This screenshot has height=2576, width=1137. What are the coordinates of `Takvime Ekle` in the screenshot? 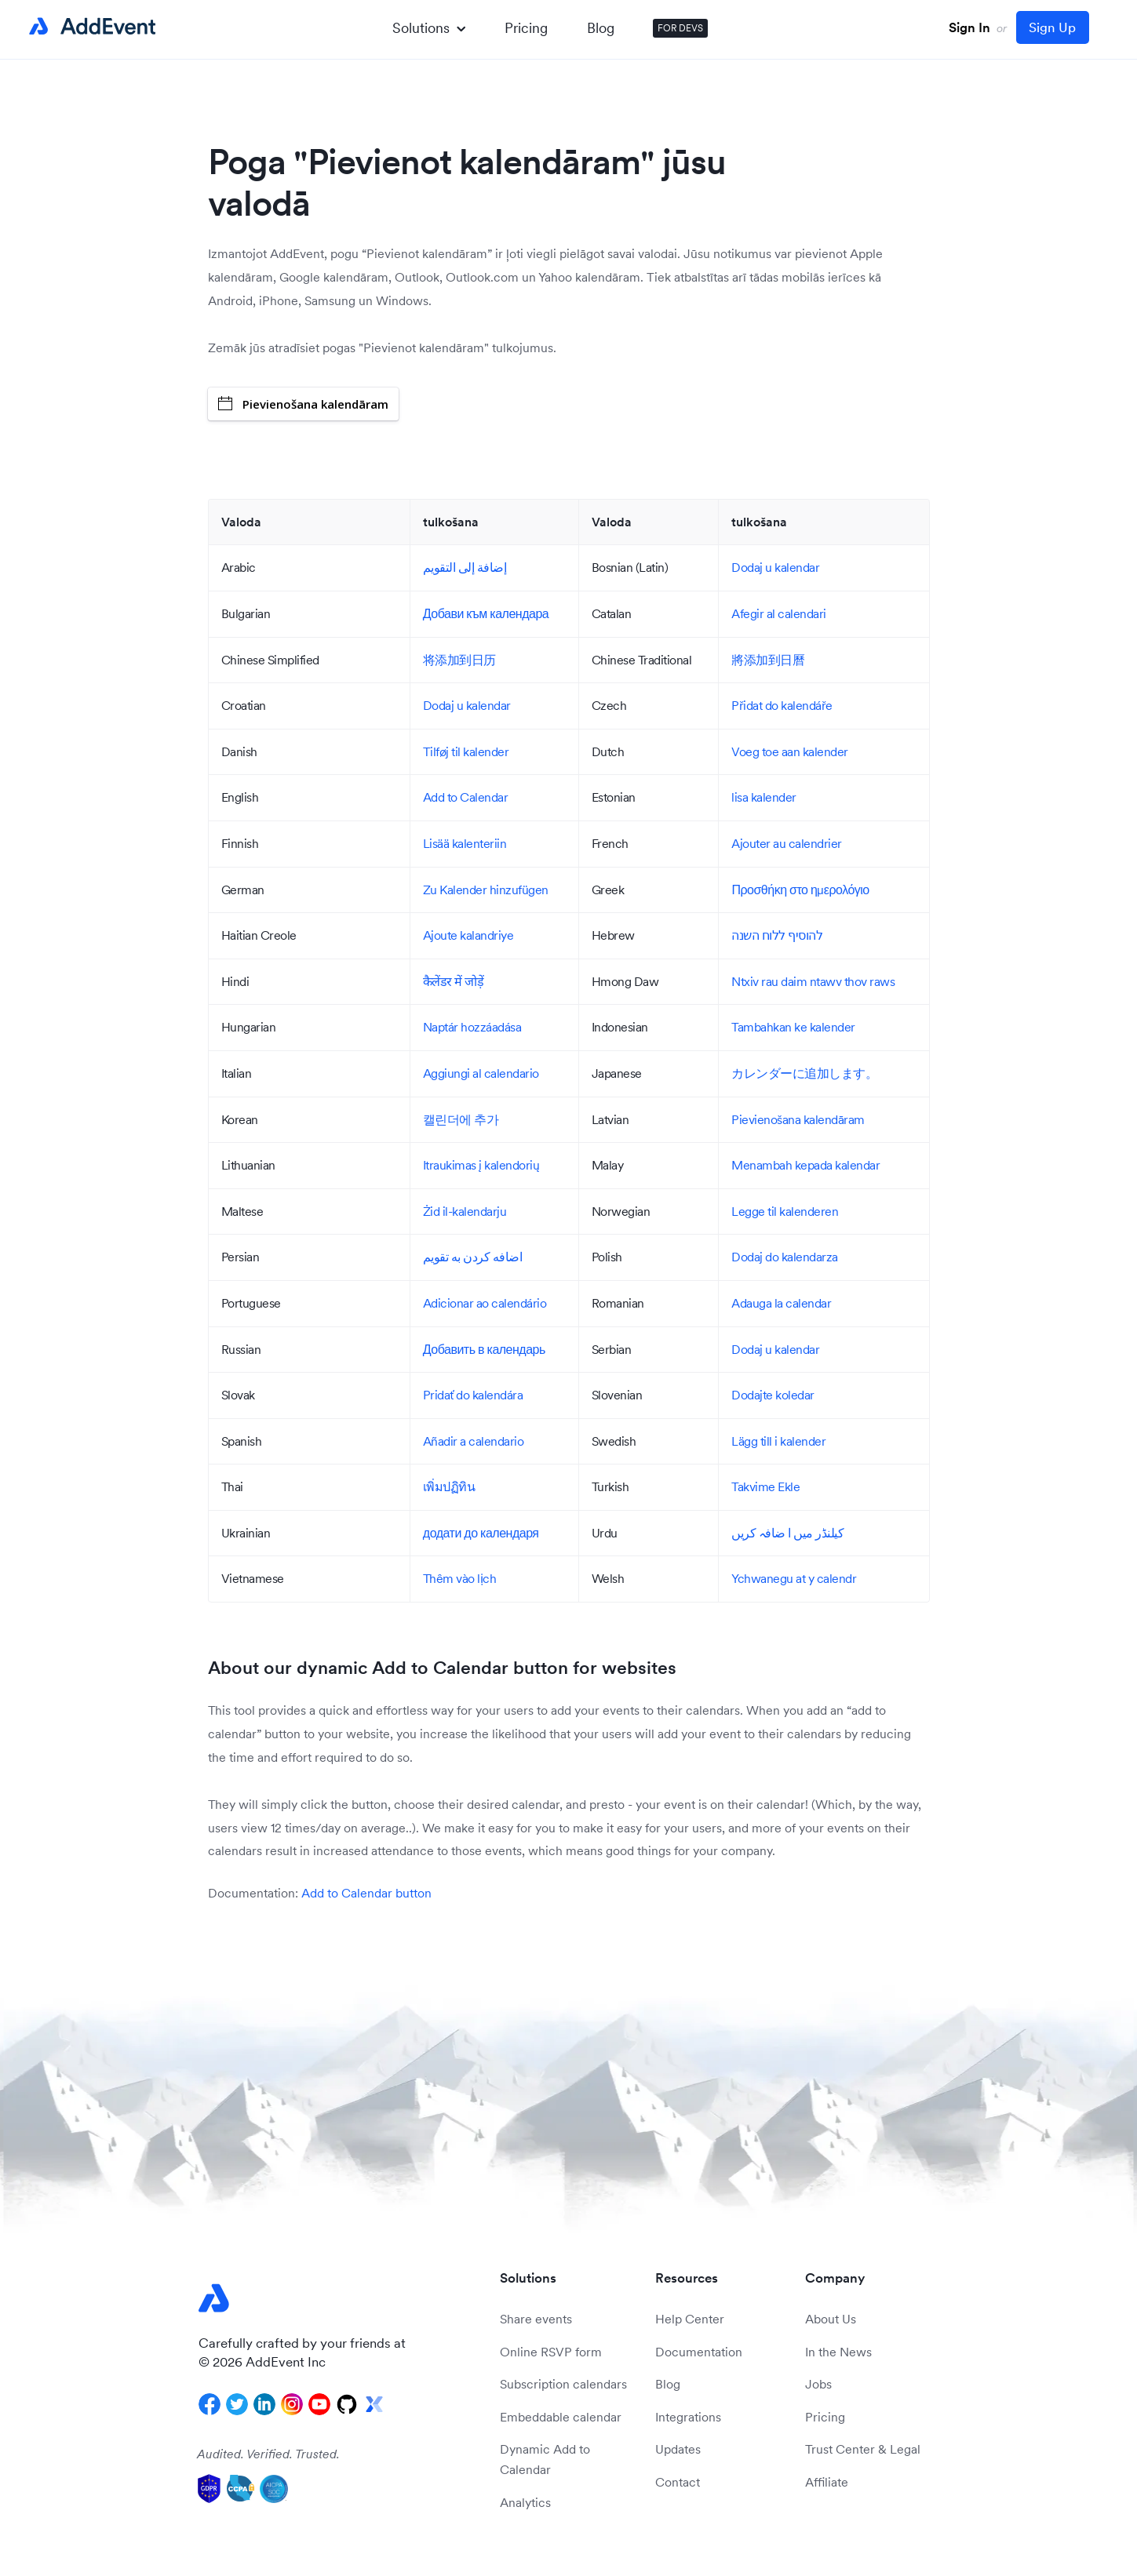 It's located at (765, 1486).